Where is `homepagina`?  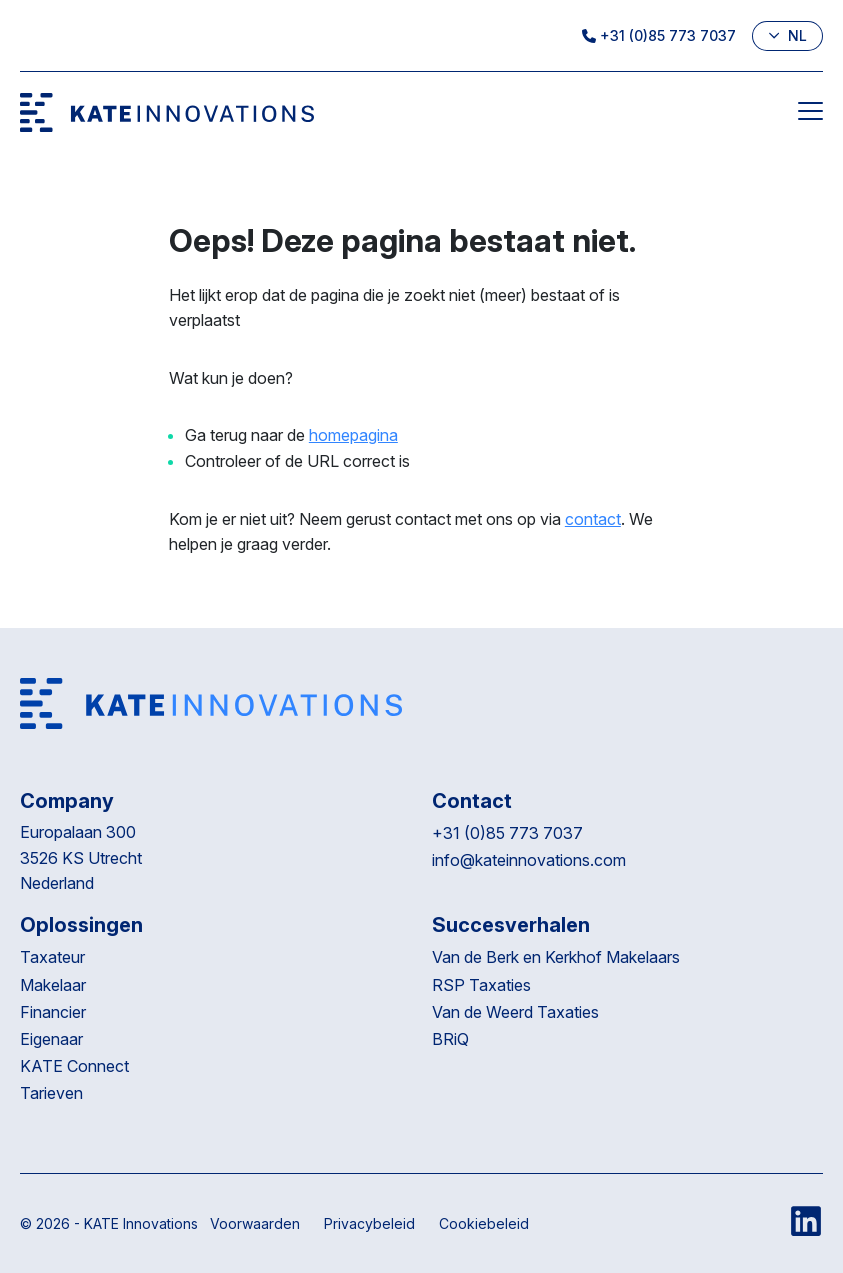
homepagina is located at coordinates (353, 435).